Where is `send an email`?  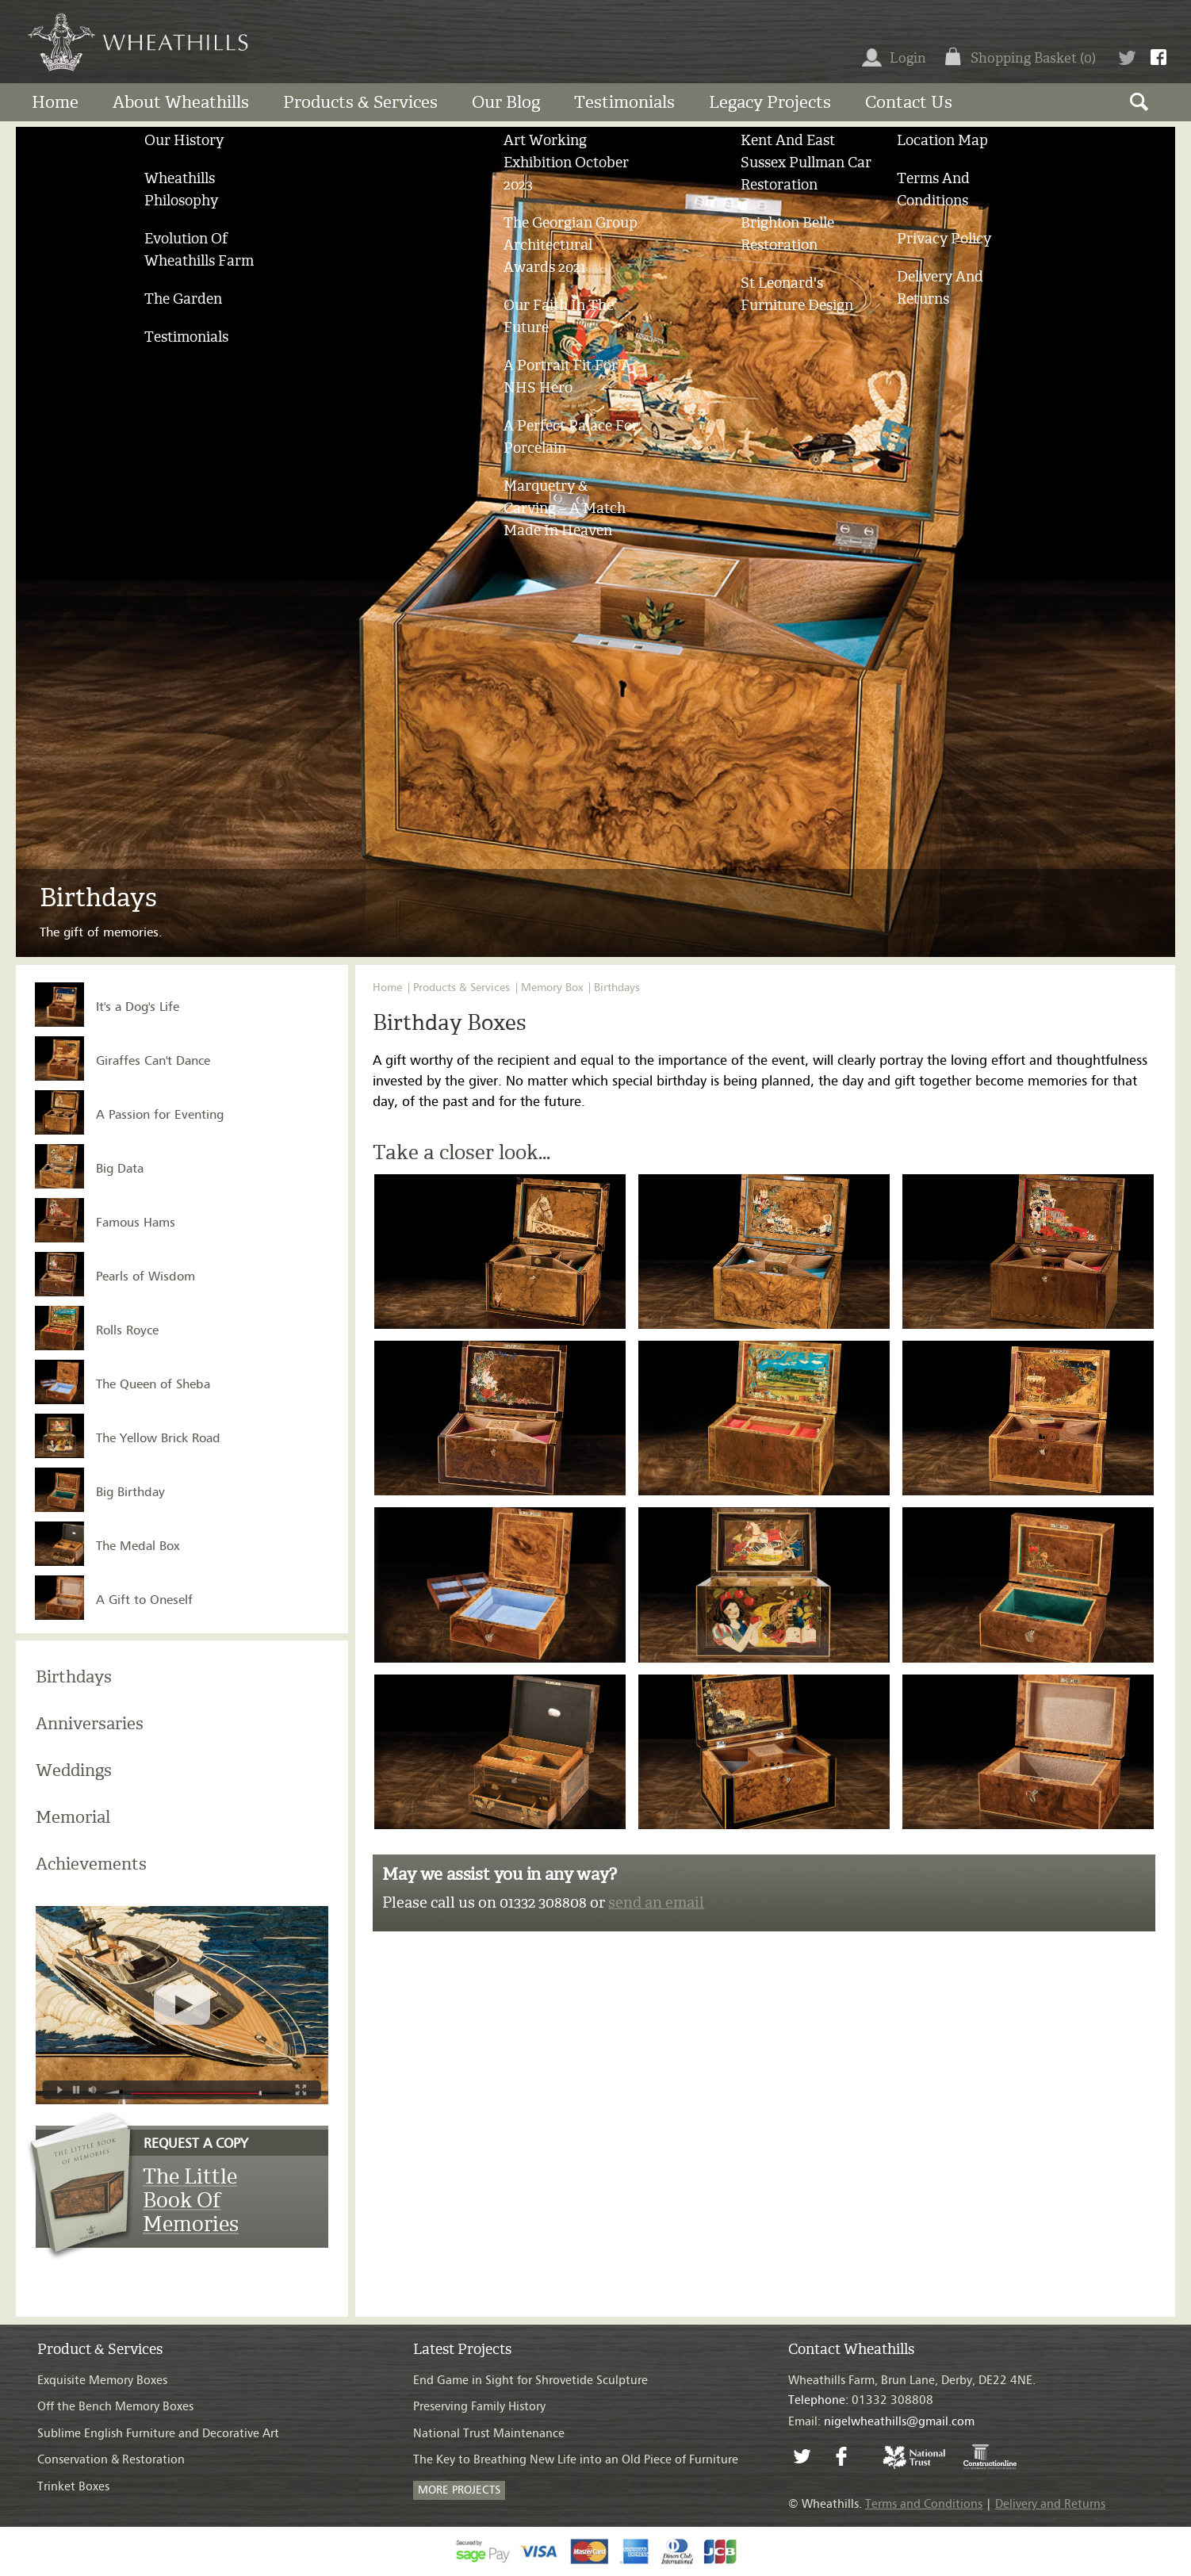 send an email is located at coordinates (656, 1902).